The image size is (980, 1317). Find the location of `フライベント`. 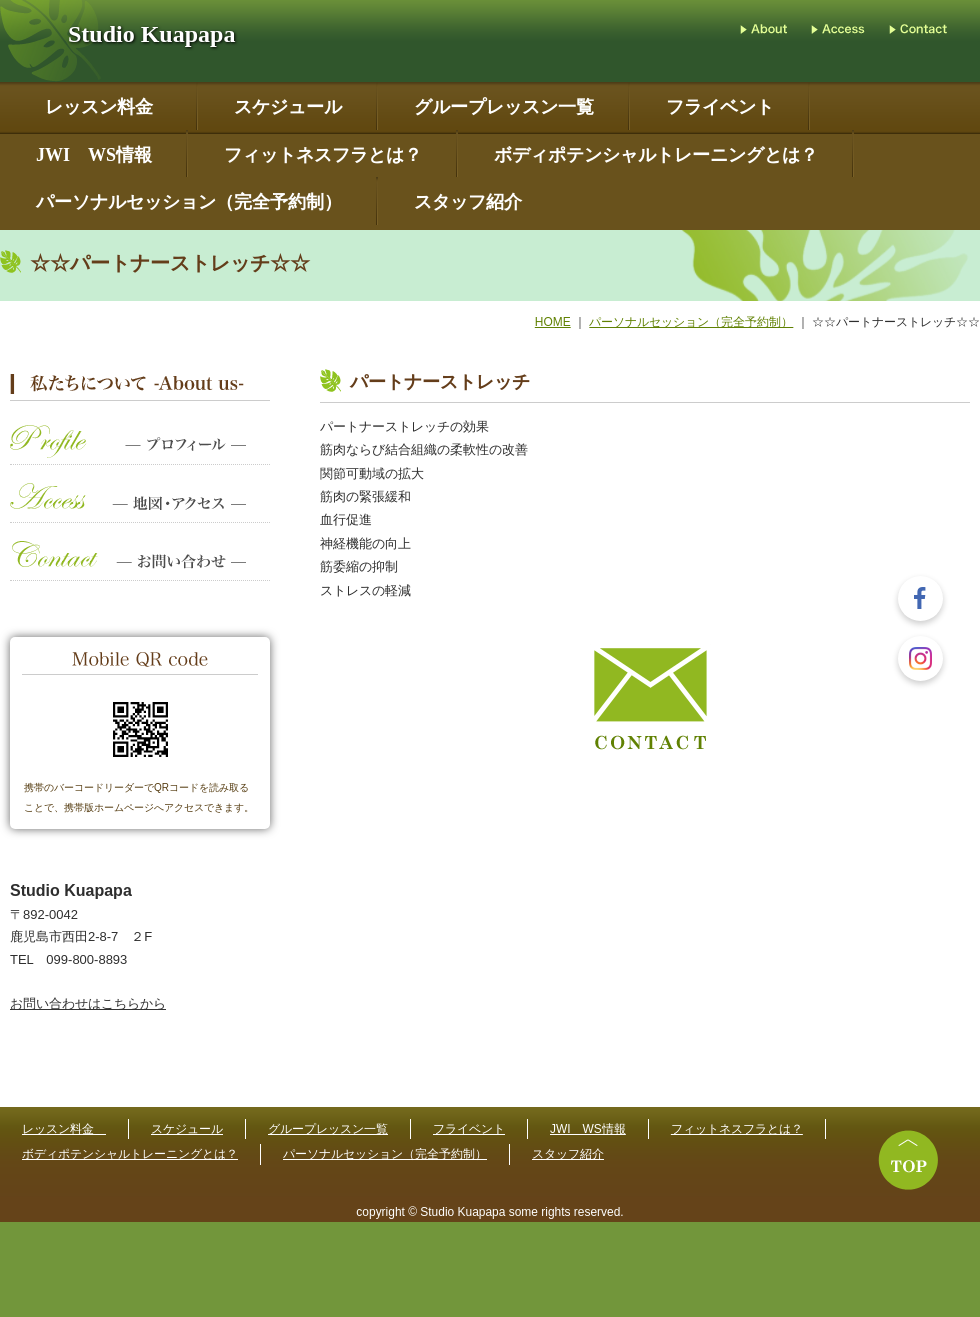

フライベント is located at coordinates (720, 107).